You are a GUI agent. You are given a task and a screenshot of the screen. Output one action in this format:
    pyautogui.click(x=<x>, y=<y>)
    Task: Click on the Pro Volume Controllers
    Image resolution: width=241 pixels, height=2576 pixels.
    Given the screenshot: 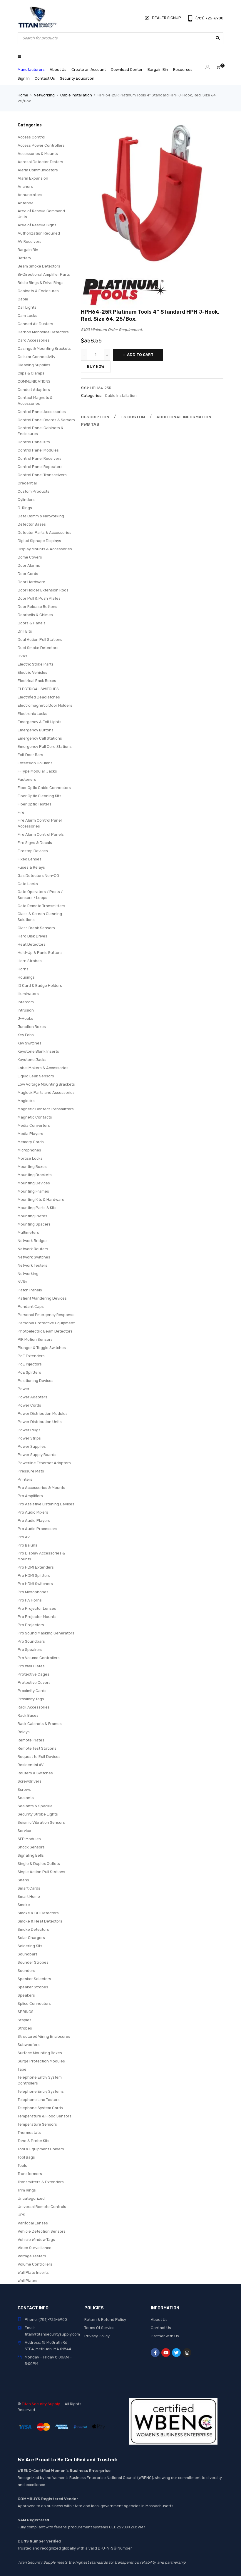 What is the action you would take?
    pyautogui.click(x=39, y=1658)
    